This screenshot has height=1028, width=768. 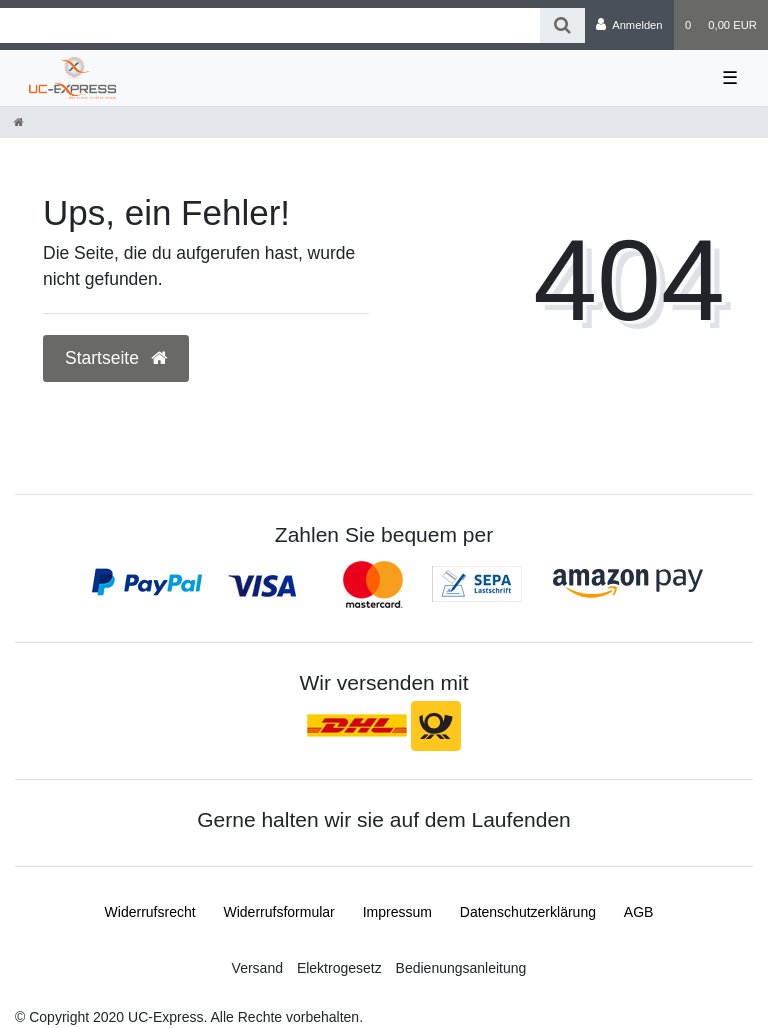 What do you see at coordinates (397, 912) in the screenshot?
I see `Impressum` at bounding box center [397, 912].